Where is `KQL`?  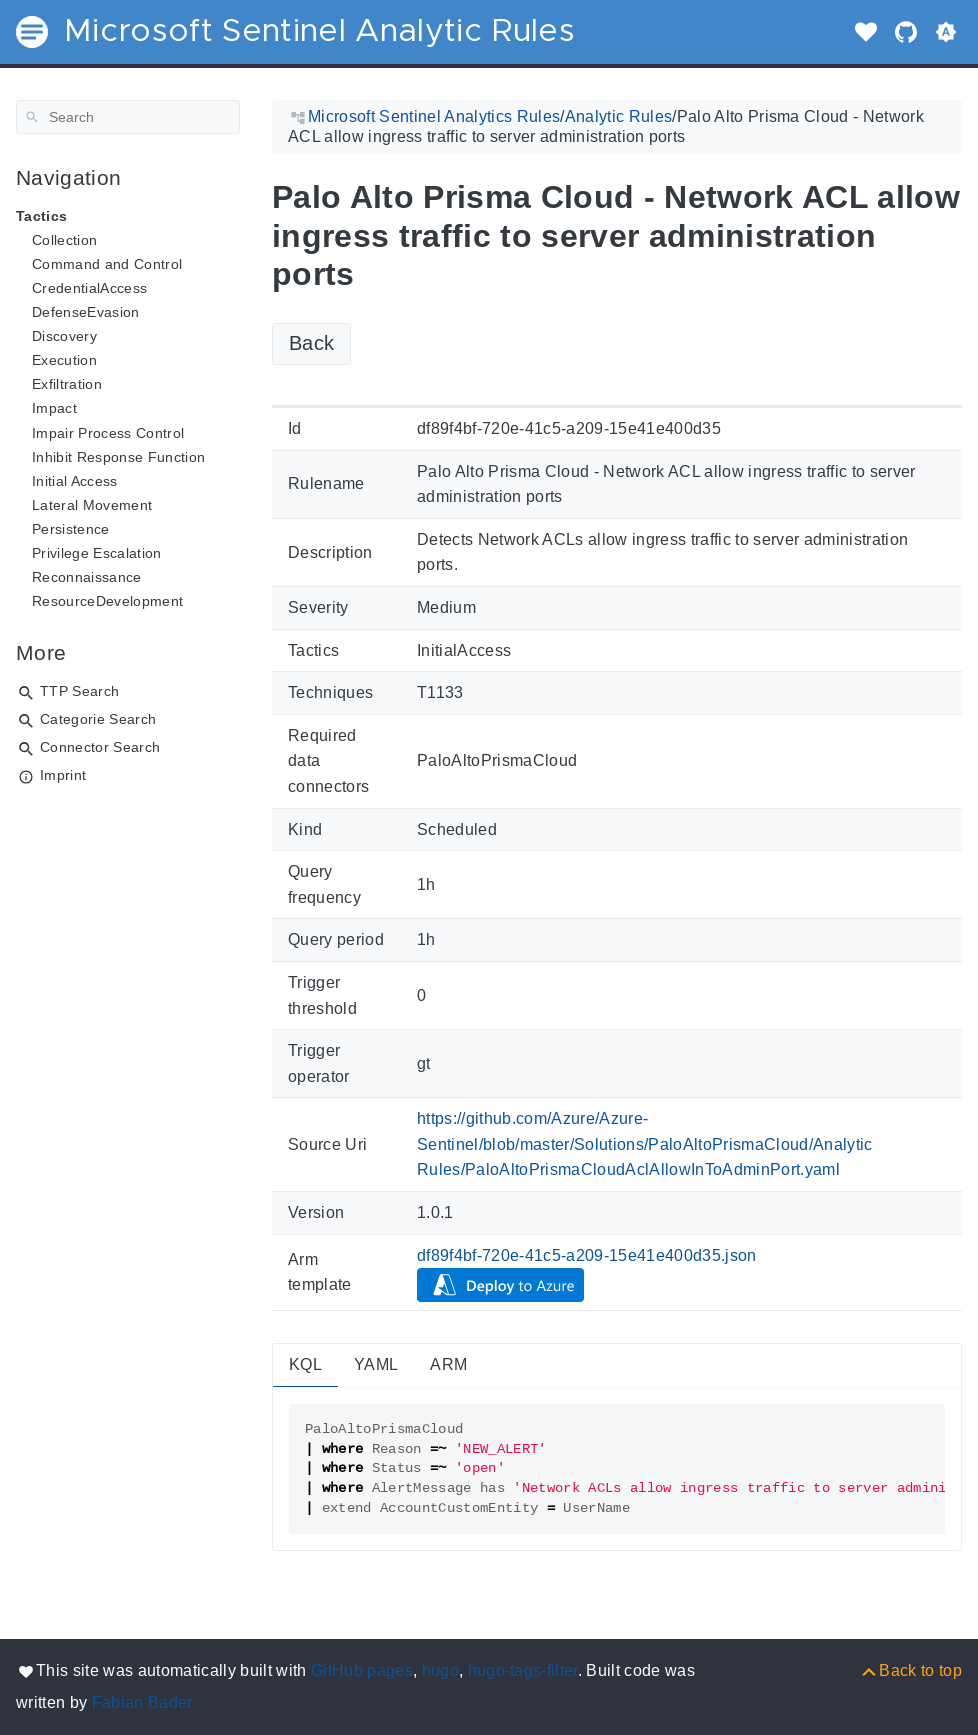
KQL is located at coordinates (305, 1364).